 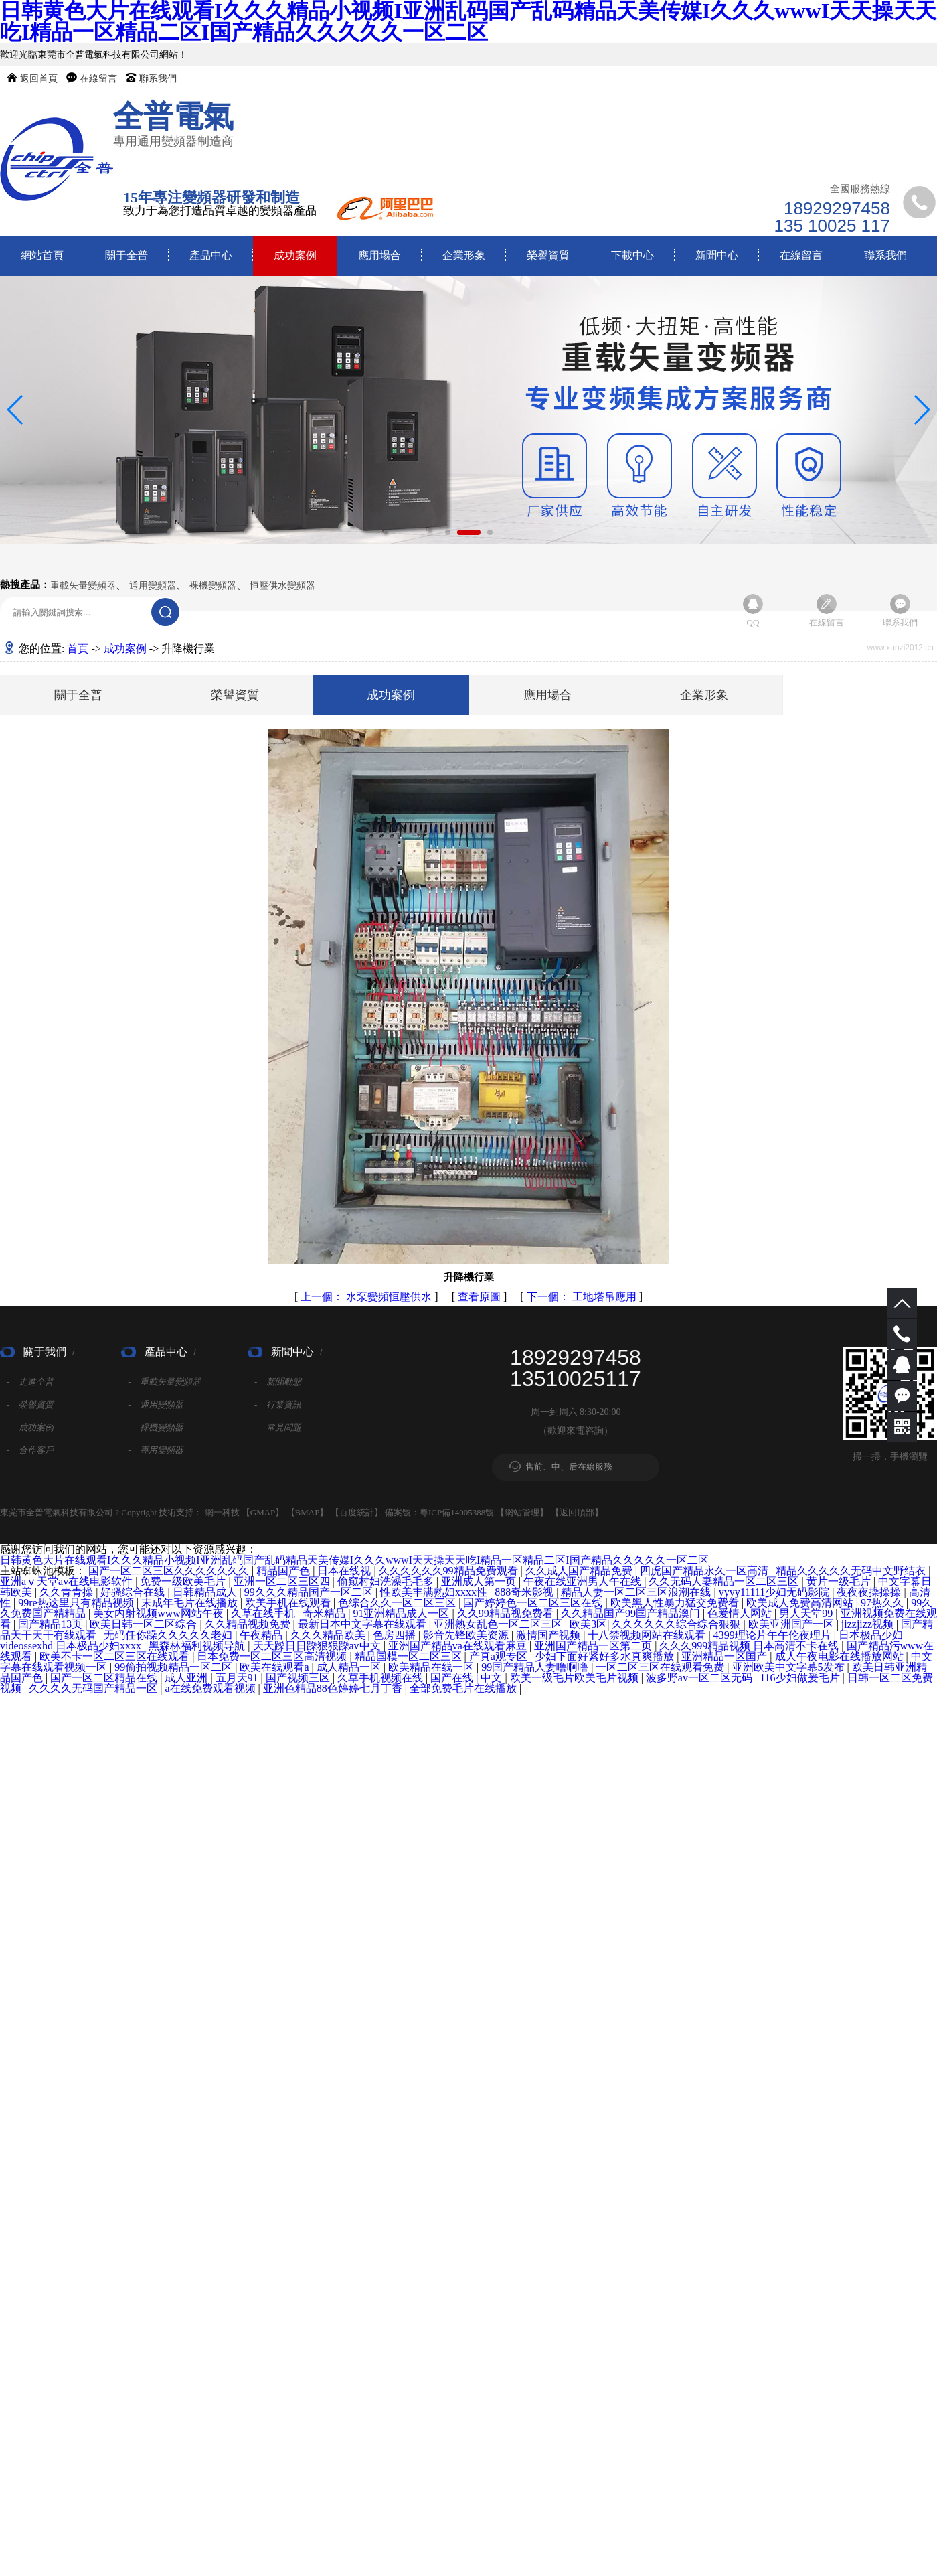 I want to click on 欧美亚洲国产一区, so click(x=792, y=1624).